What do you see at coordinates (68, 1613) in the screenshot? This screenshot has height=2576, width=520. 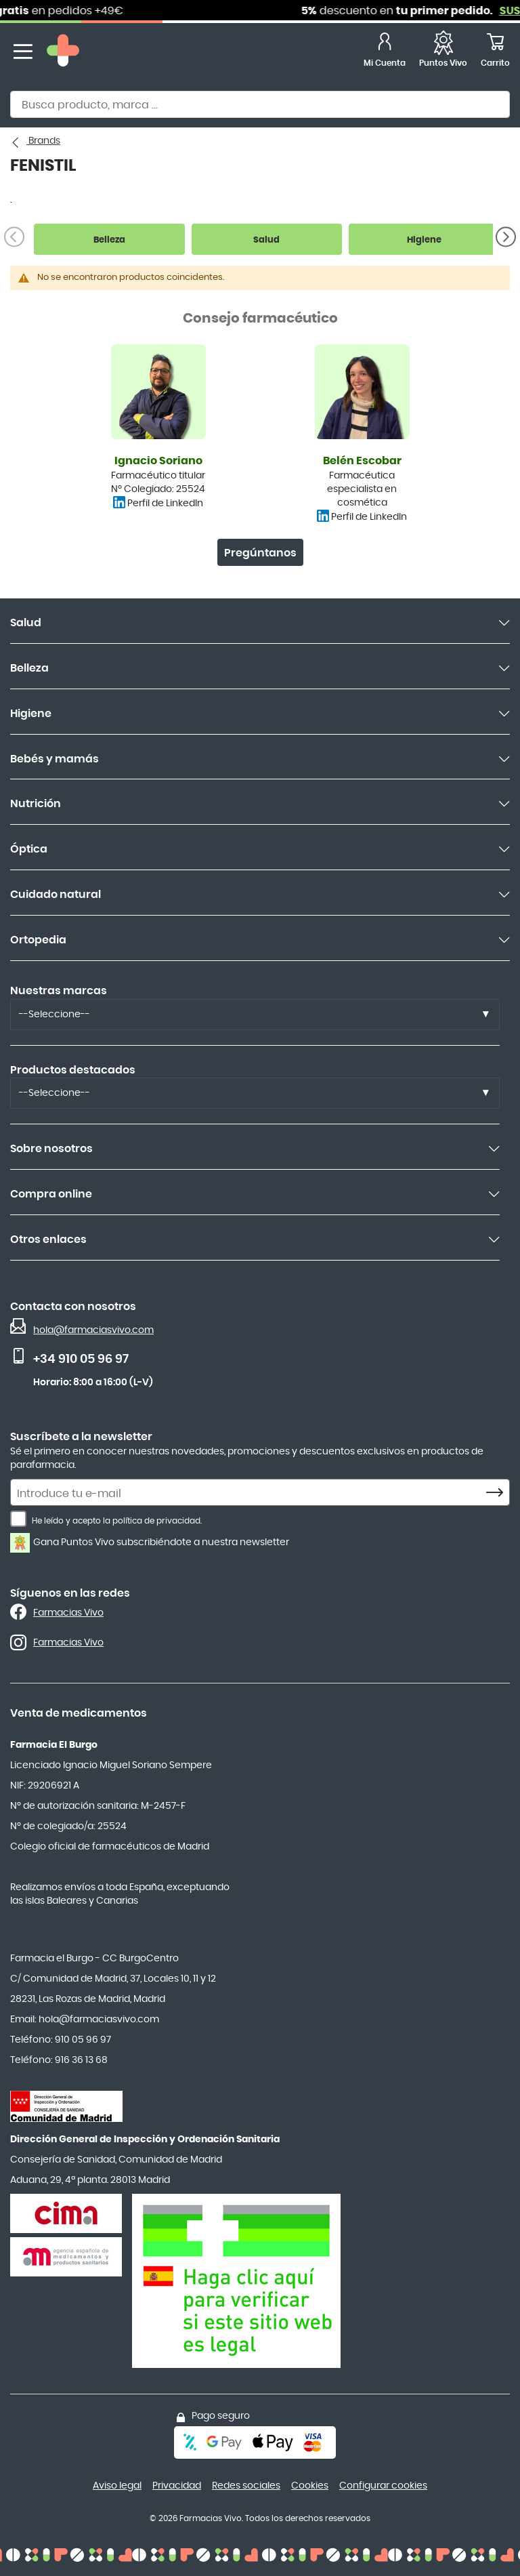 I see `Farmacias Vivo` at bounding box center [68, 1613].